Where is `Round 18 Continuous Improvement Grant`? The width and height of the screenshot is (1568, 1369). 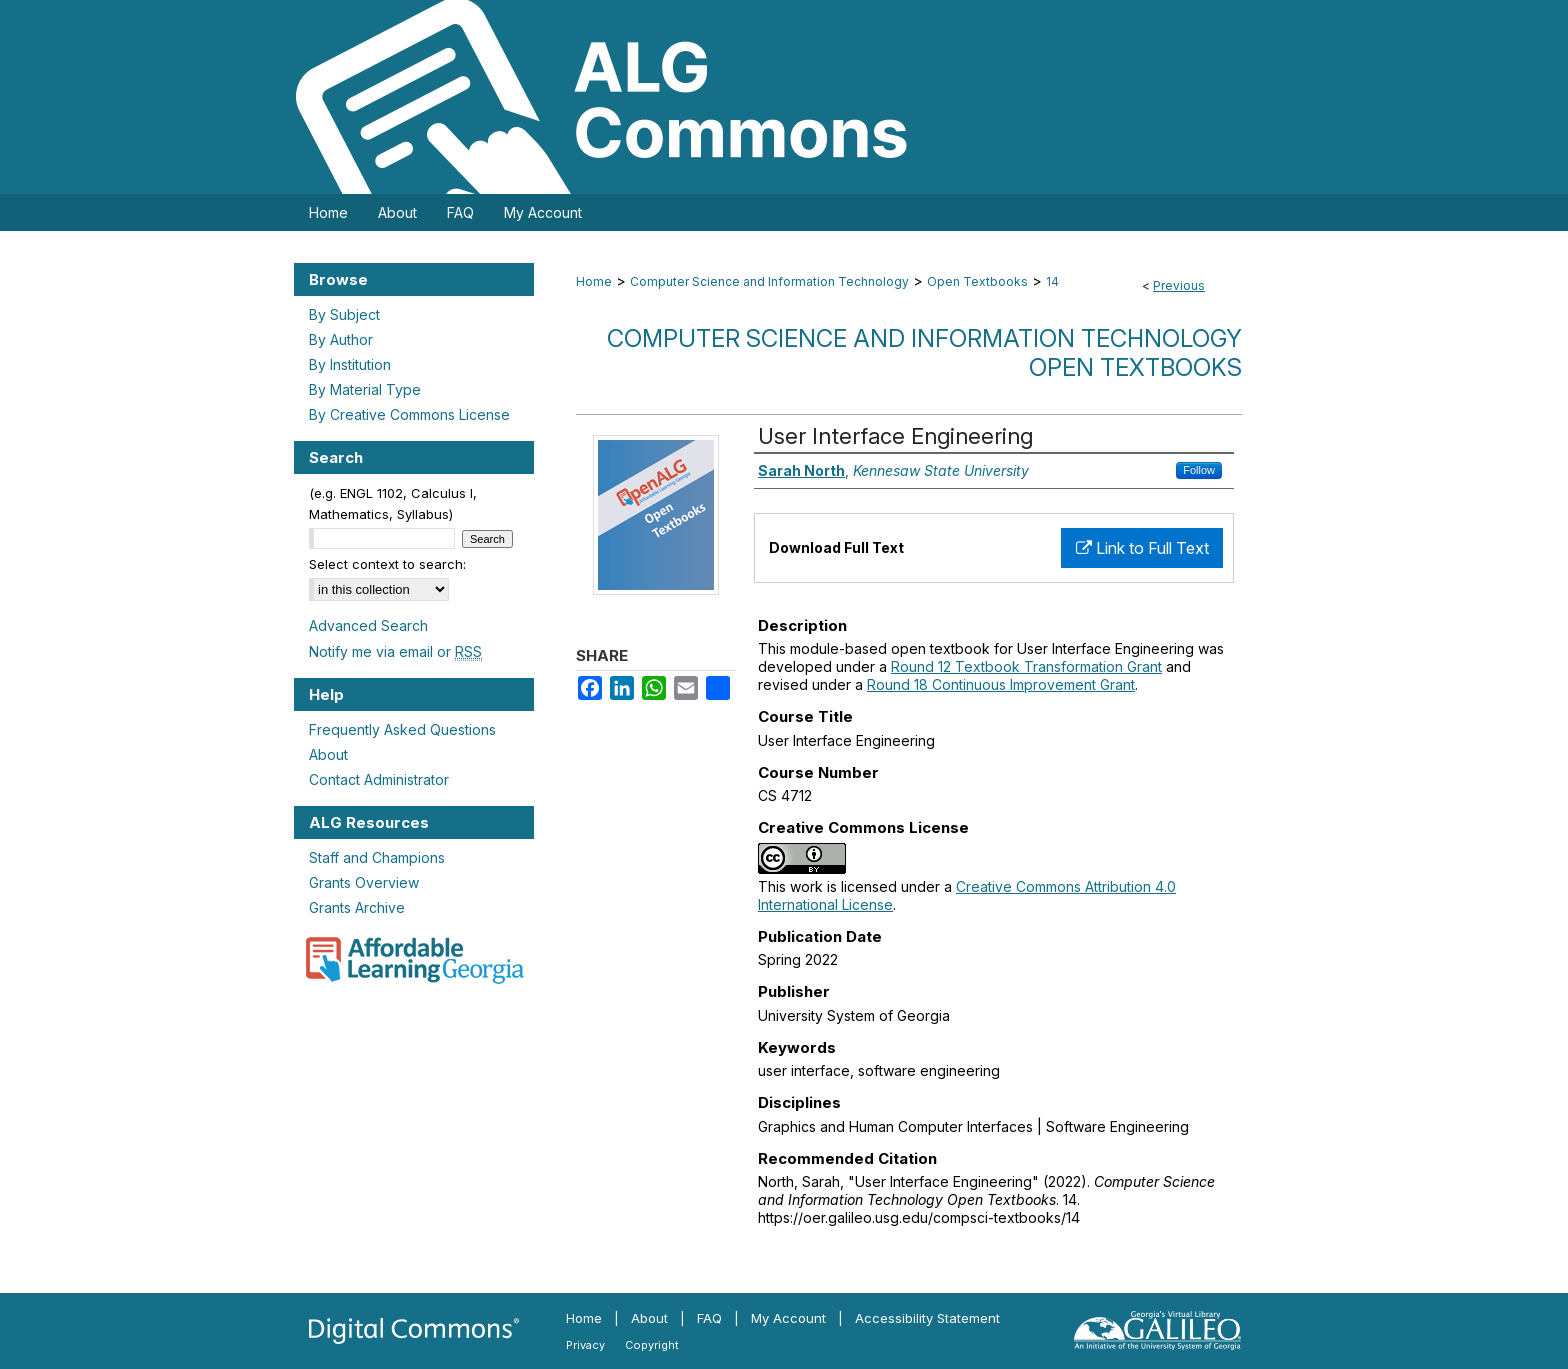
Round 18 Continuous Improvement Grant is located at coordinates (1001, 684).